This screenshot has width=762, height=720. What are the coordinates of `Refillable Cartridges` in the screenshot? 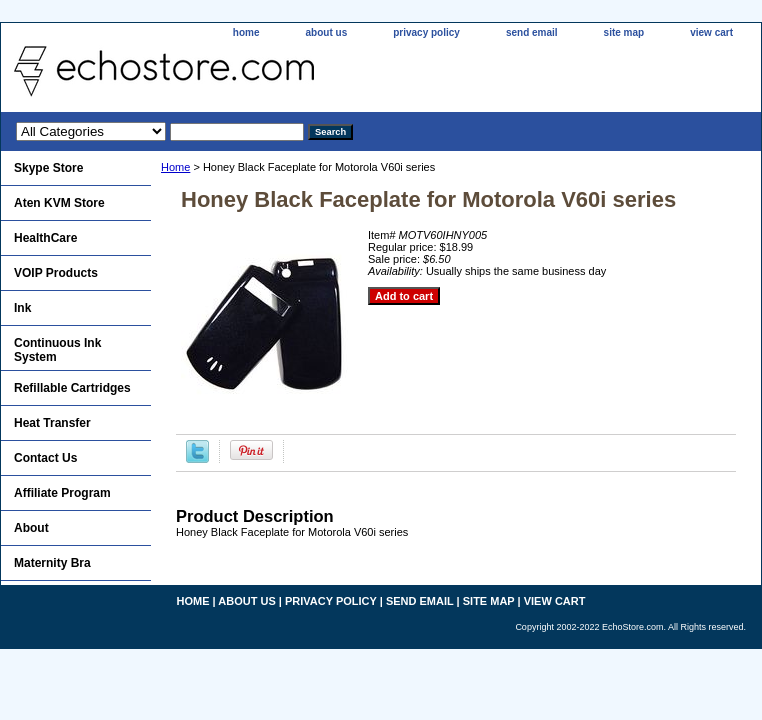 It's located at (72, 388).